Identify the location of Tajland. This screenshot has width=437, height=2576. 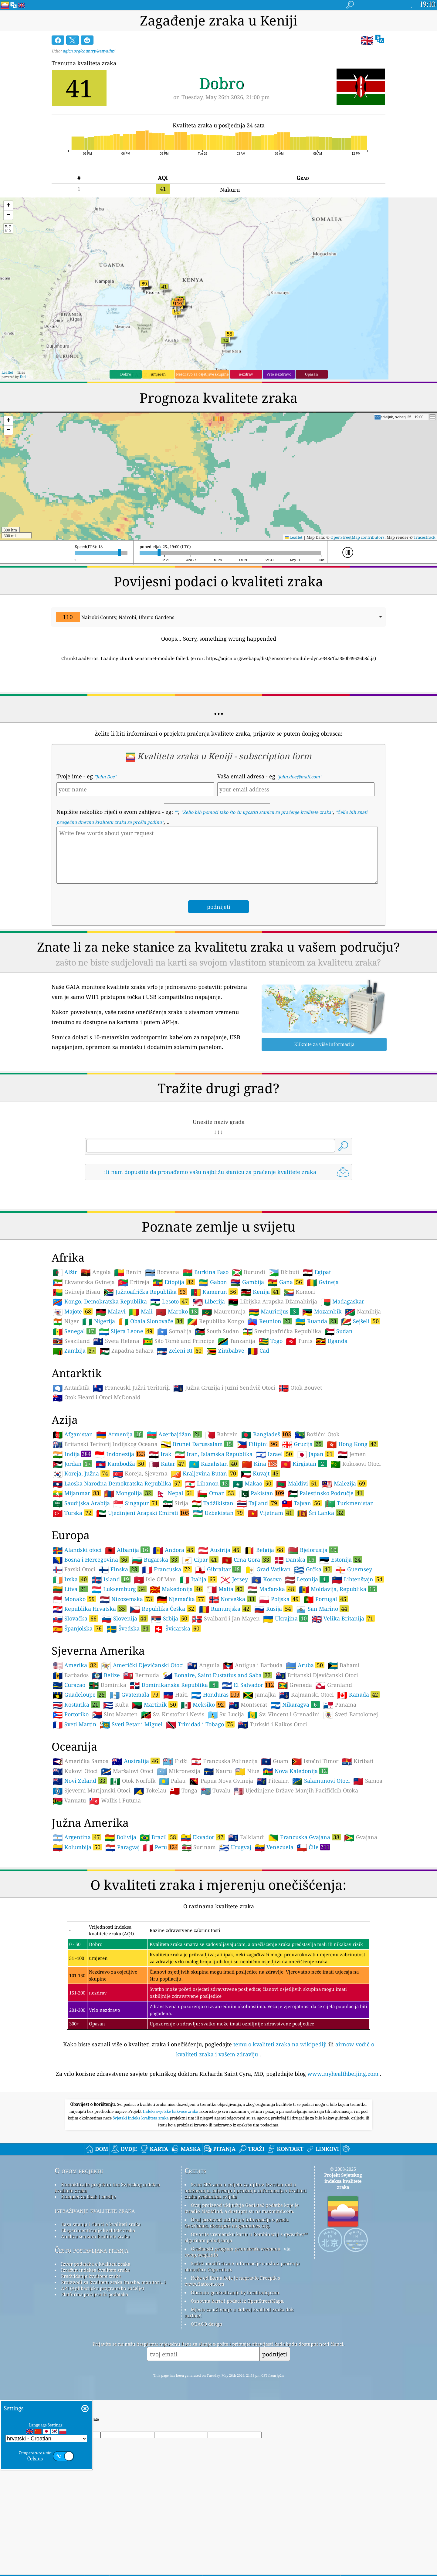
(258, 1503).